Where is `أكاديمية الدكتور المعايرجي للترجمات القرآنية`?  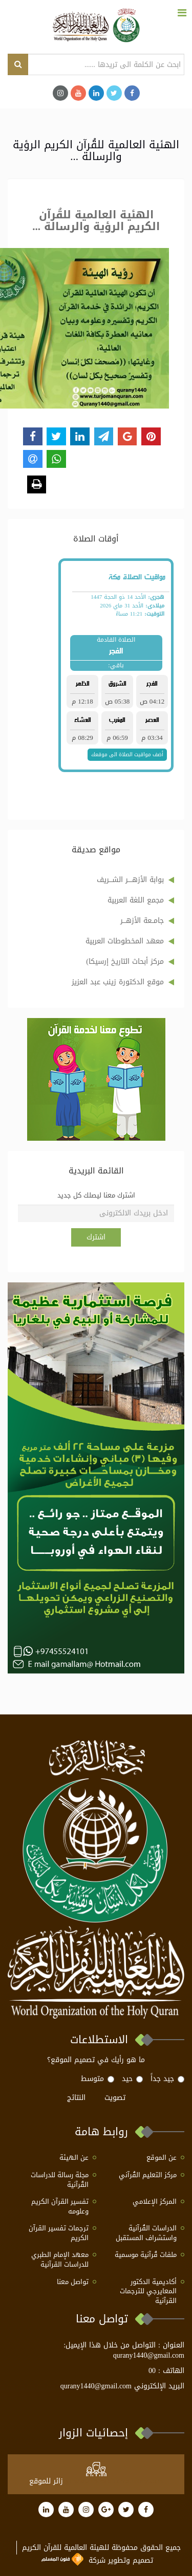 أكاديمية الدكتور المعايرجي للترجمات القرآنية is located at coordinates (148, 2291).